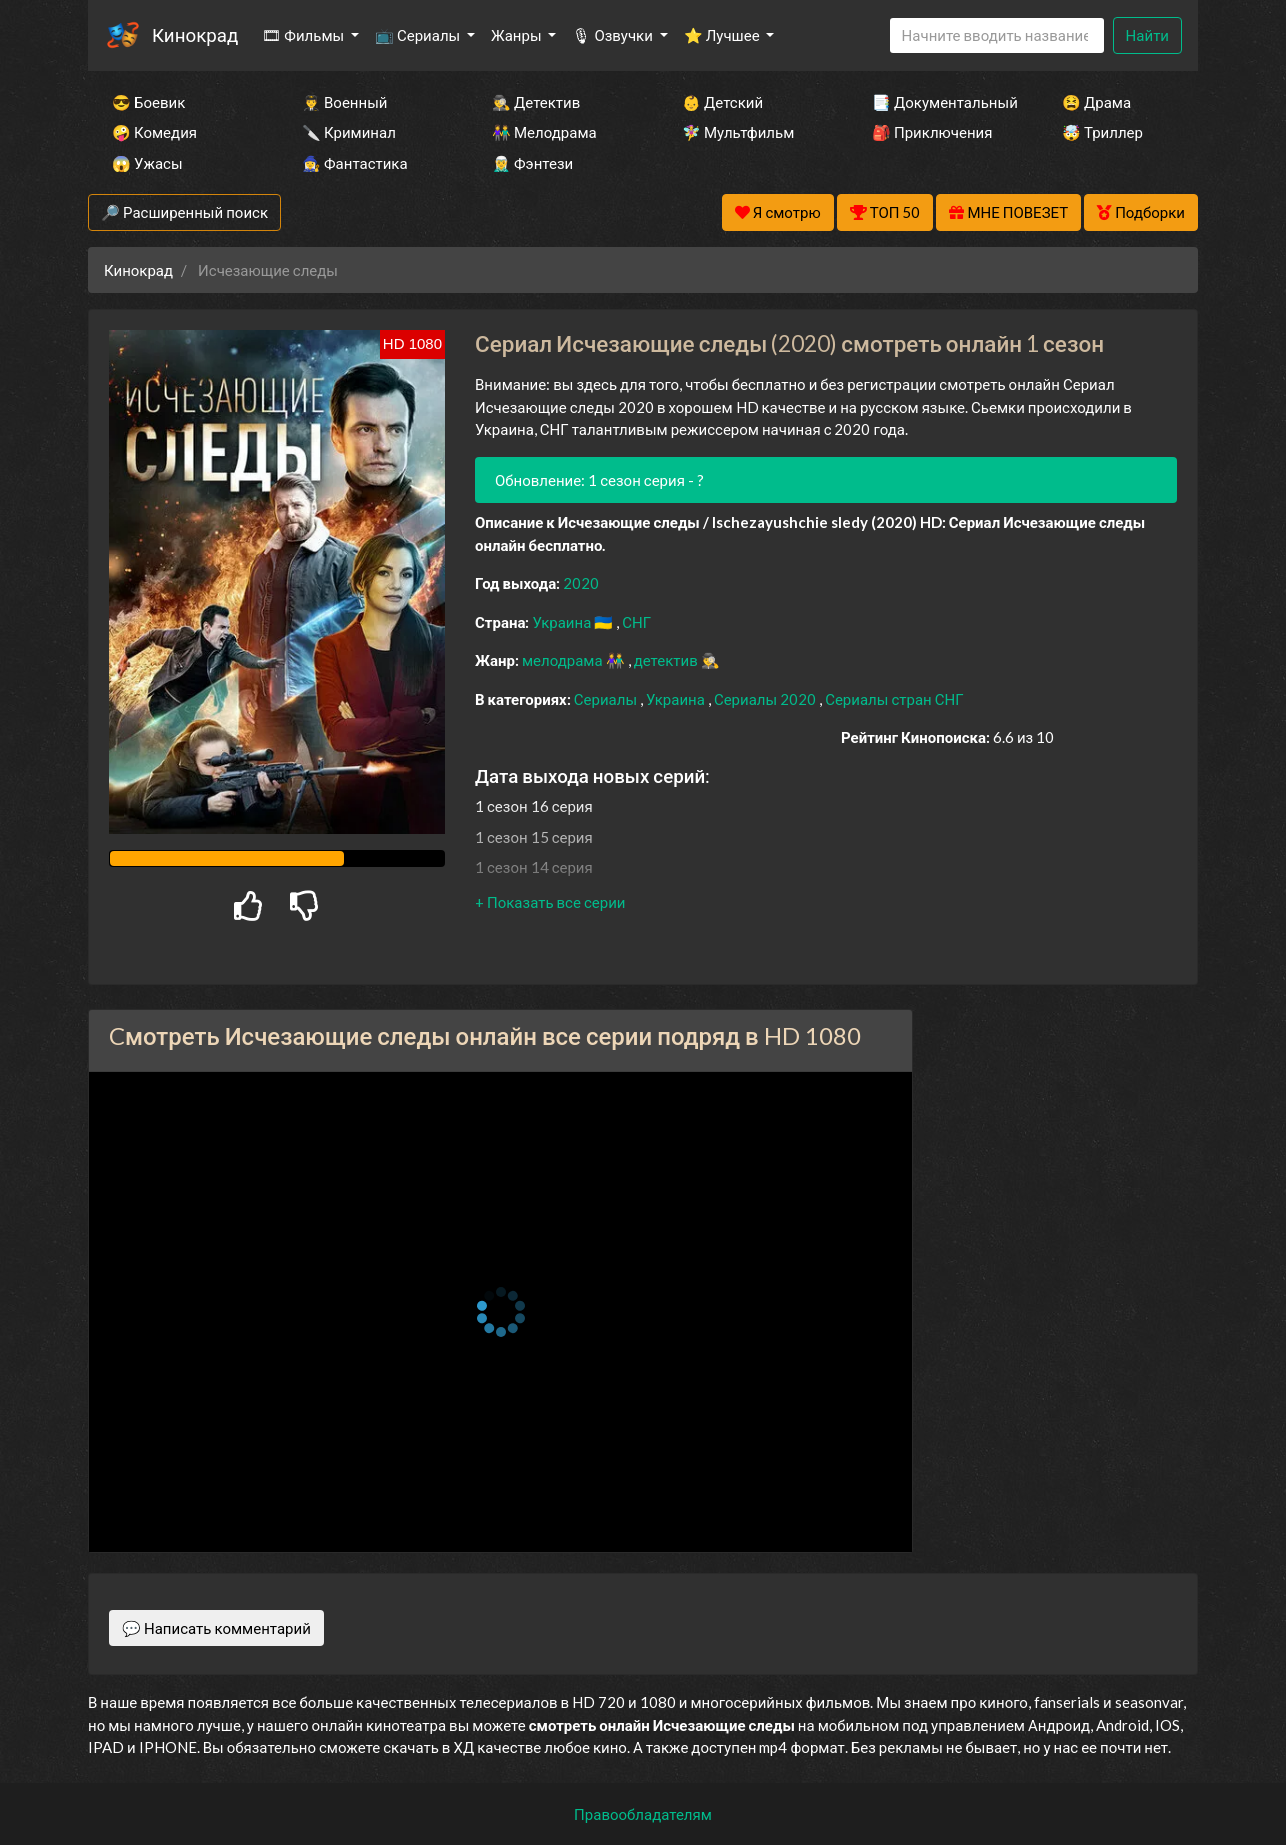  Describe the element at coordinates (723, 35) in the screenshot. I see `⭐ Лучшее [button]` at that location.